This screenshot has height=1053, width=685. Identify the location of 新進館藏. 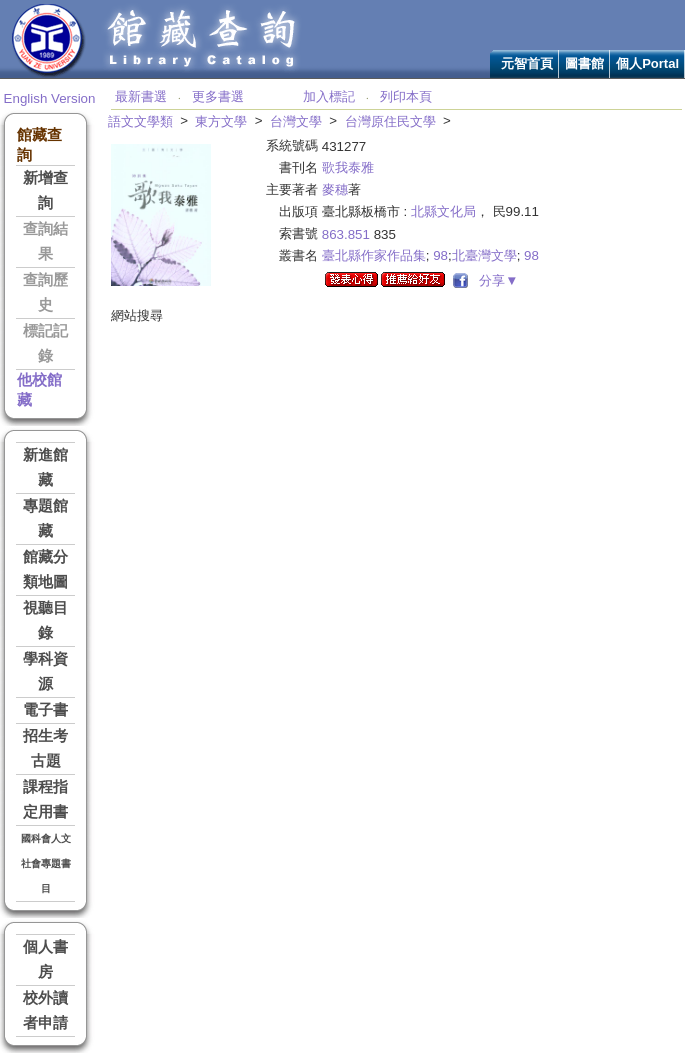
(45, 467).